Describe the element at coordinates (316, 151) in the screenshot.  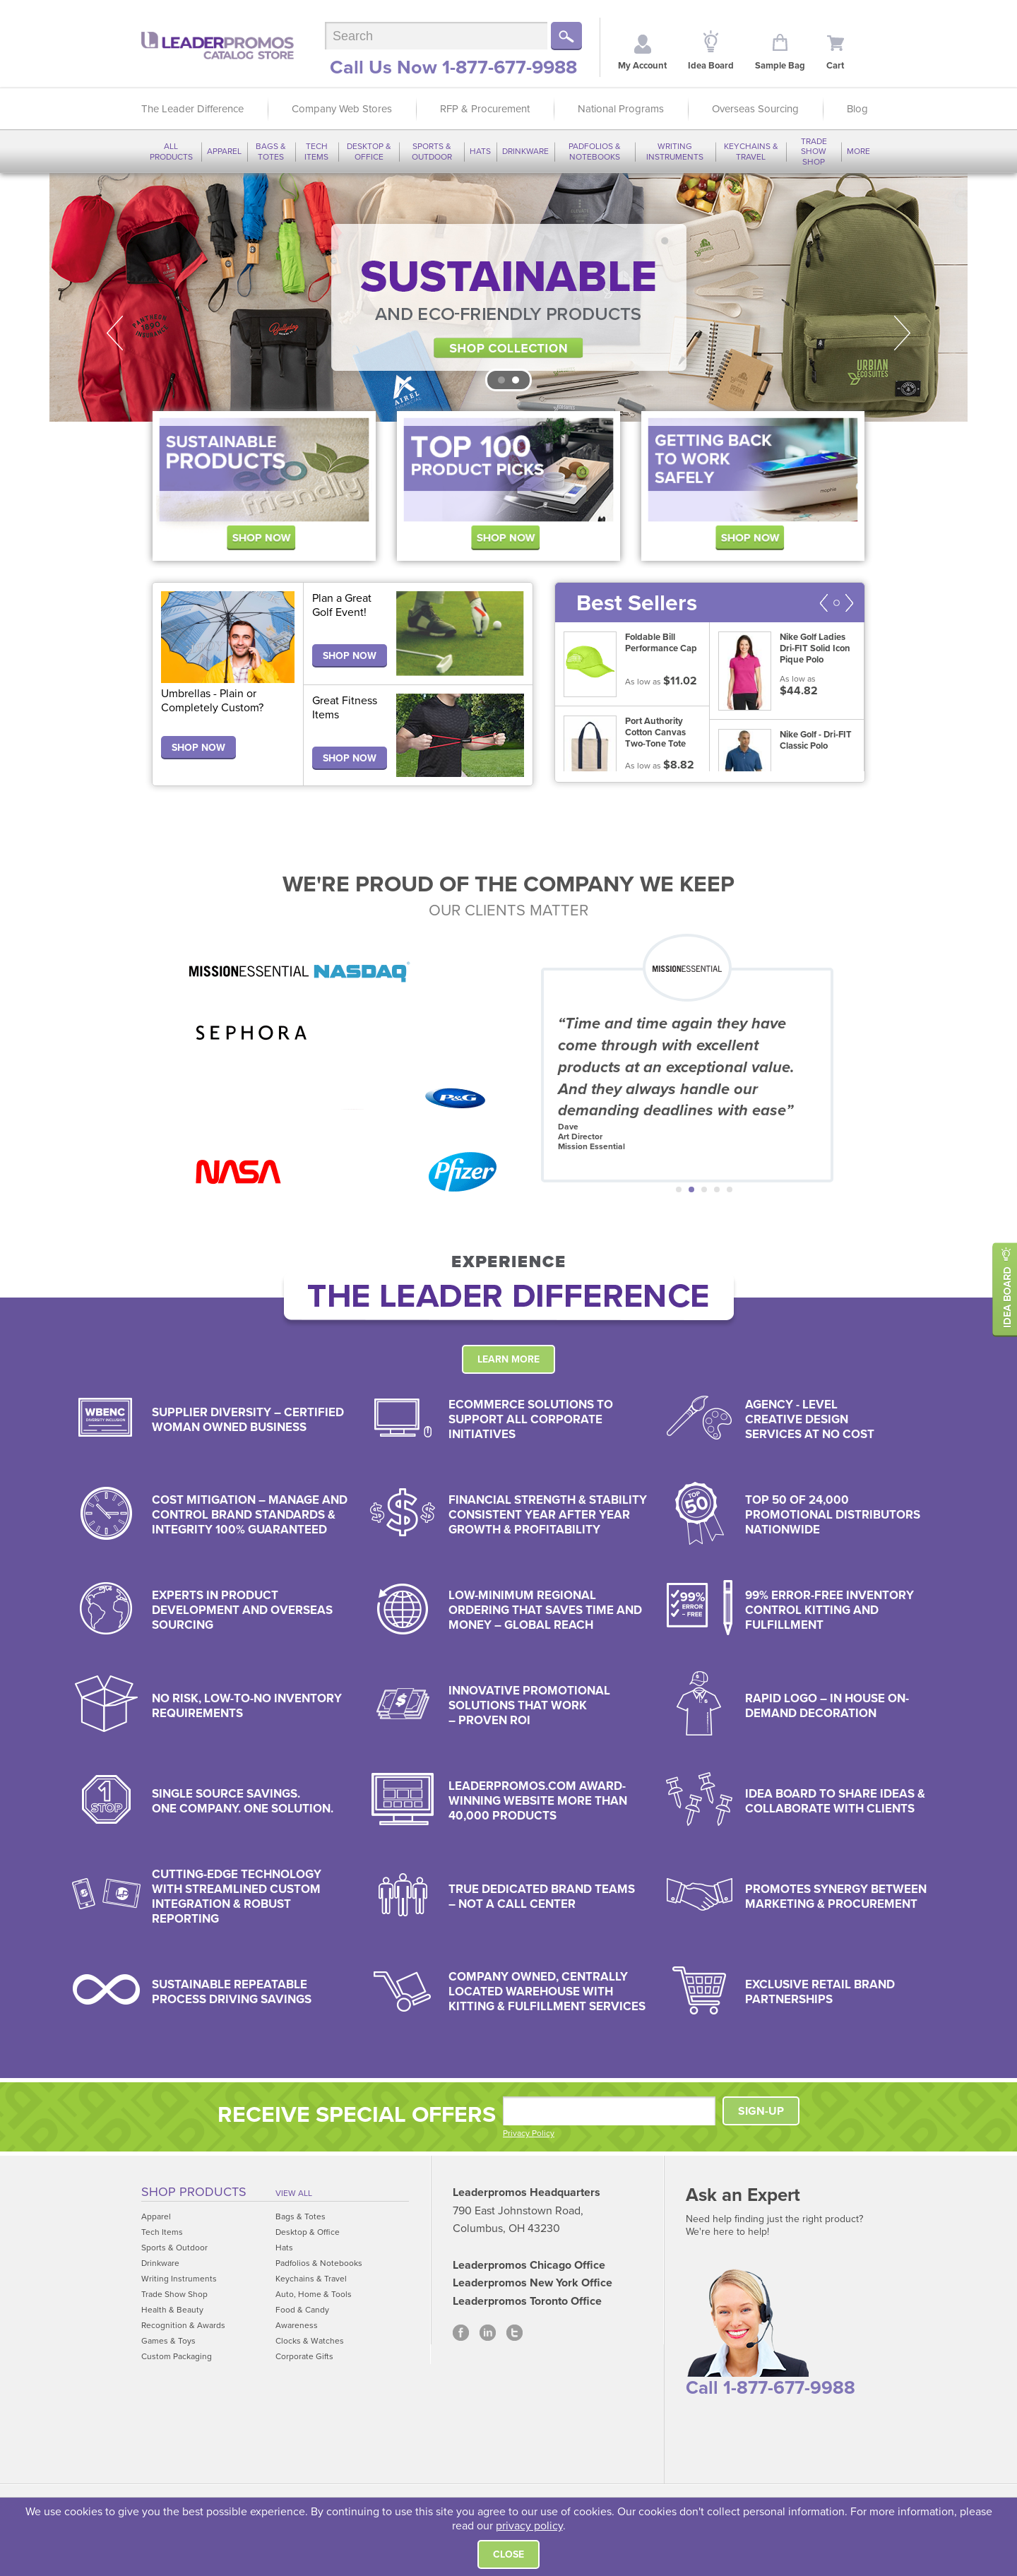
I see `Tech Items` at that location.